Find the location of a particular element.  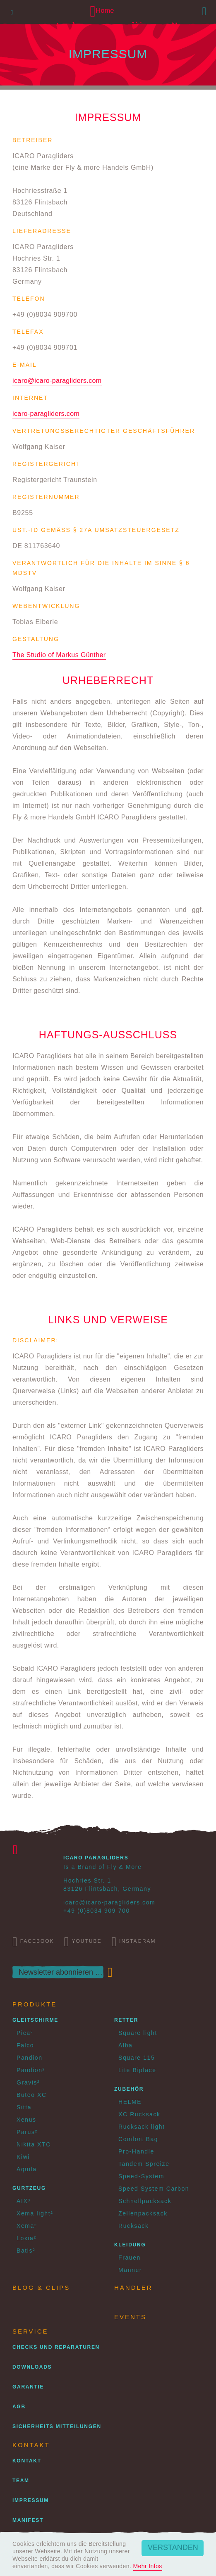

Manifest is located at coordinates (27, 2520).